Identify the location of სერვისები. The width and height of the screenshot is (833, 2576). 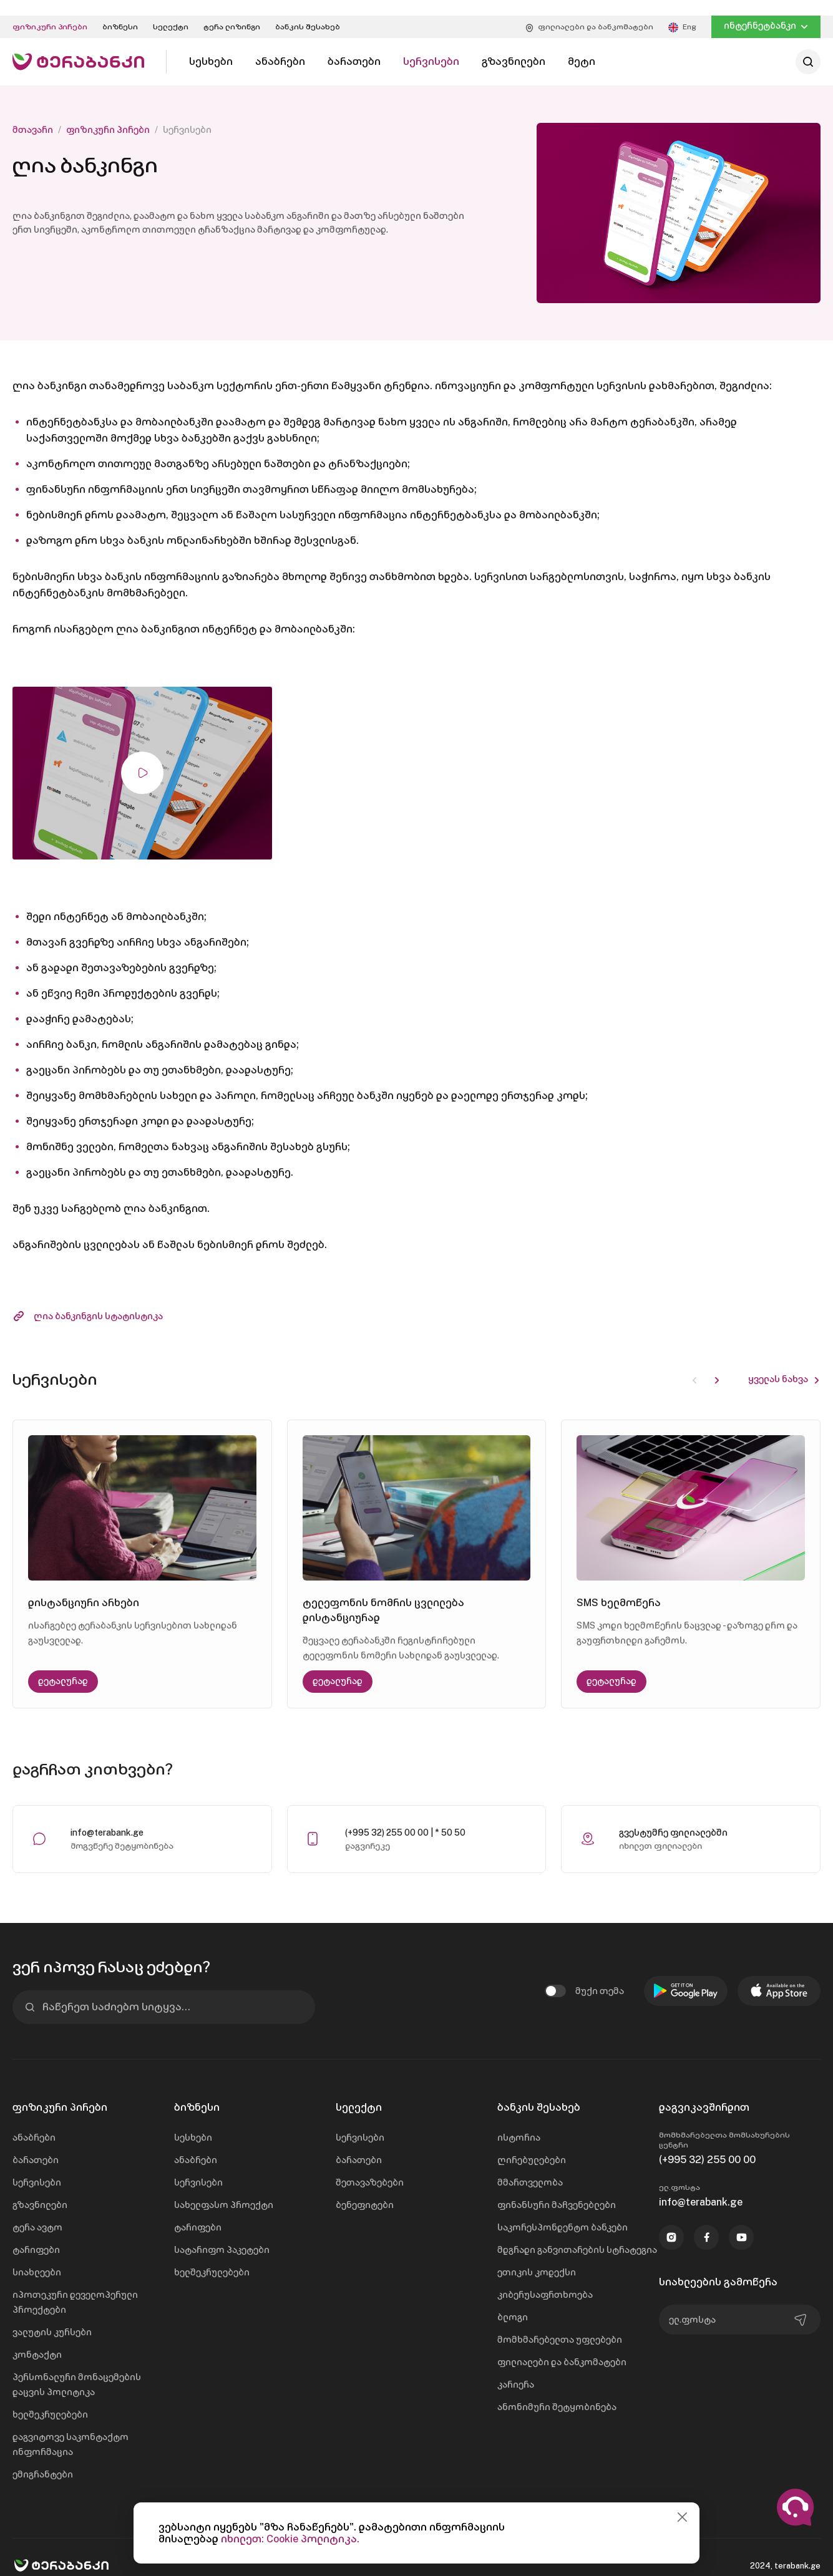
(36, 2167).